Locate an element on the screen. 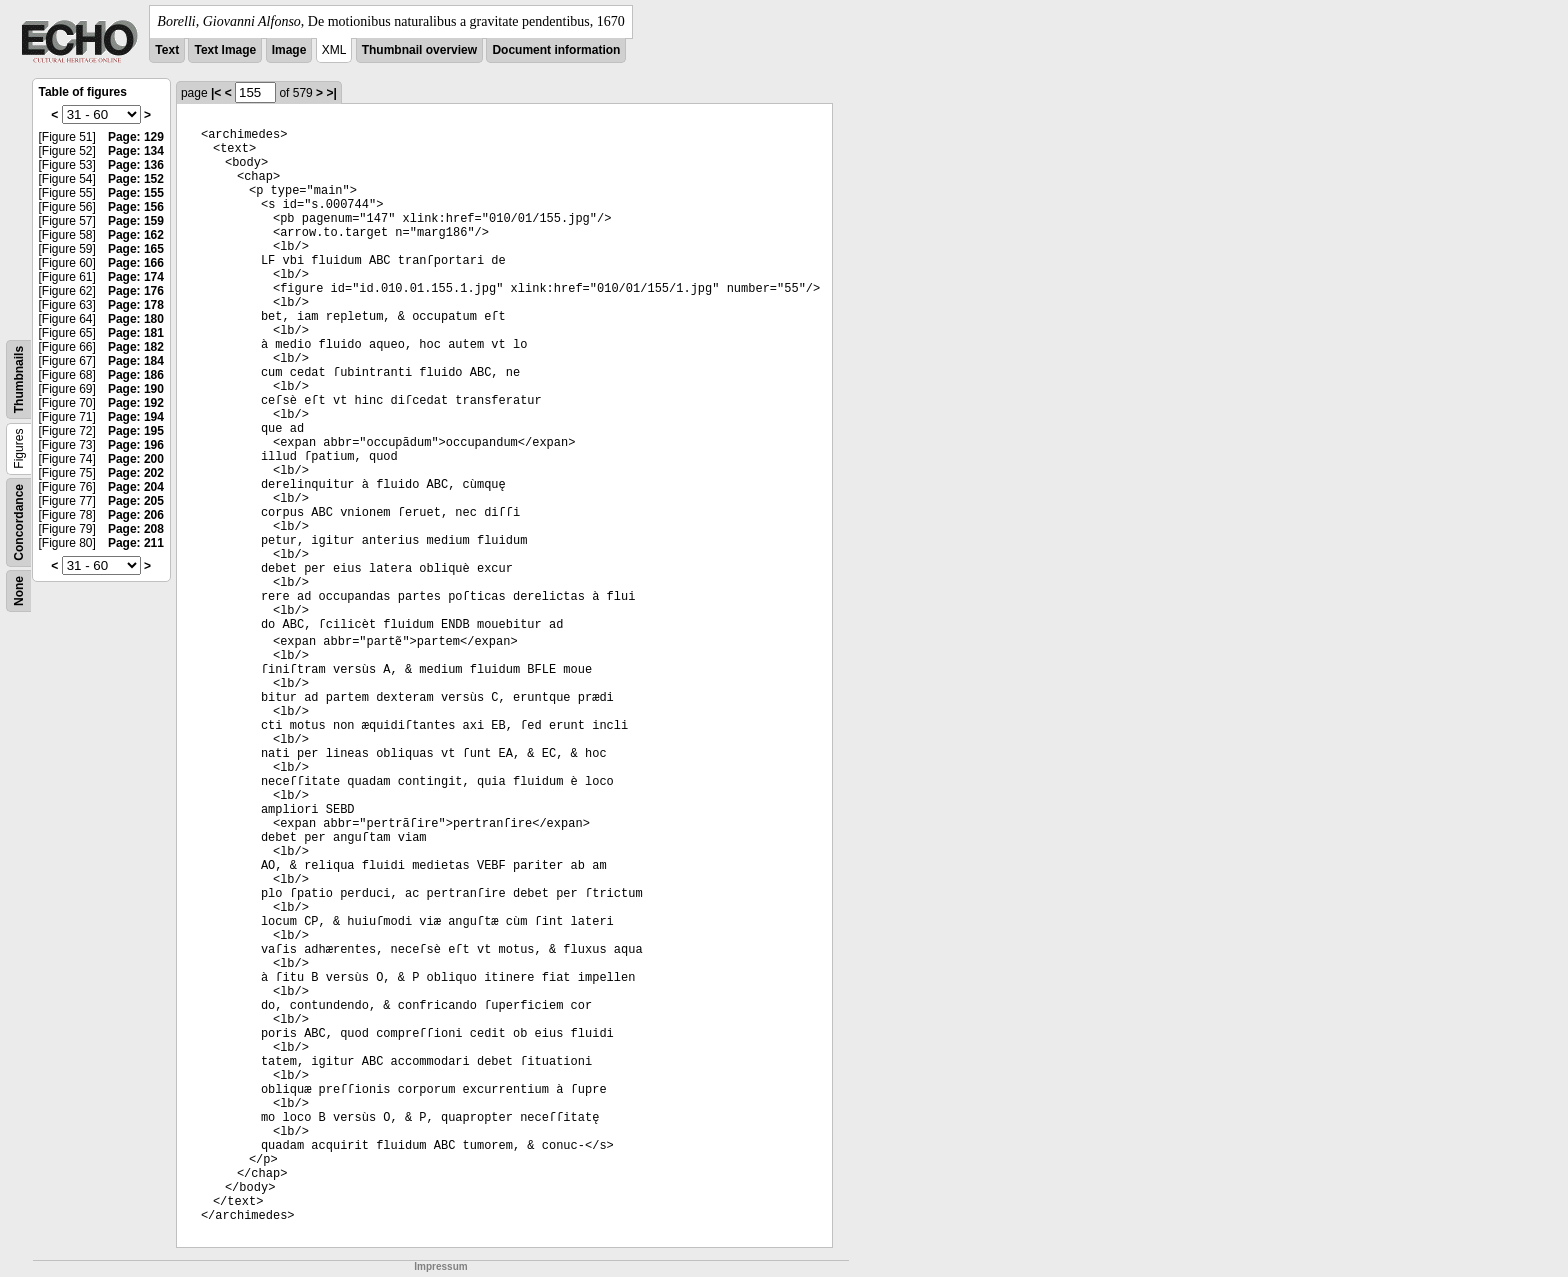 The image size is (1568, 1277). >| is located at coordinates (331, 93).